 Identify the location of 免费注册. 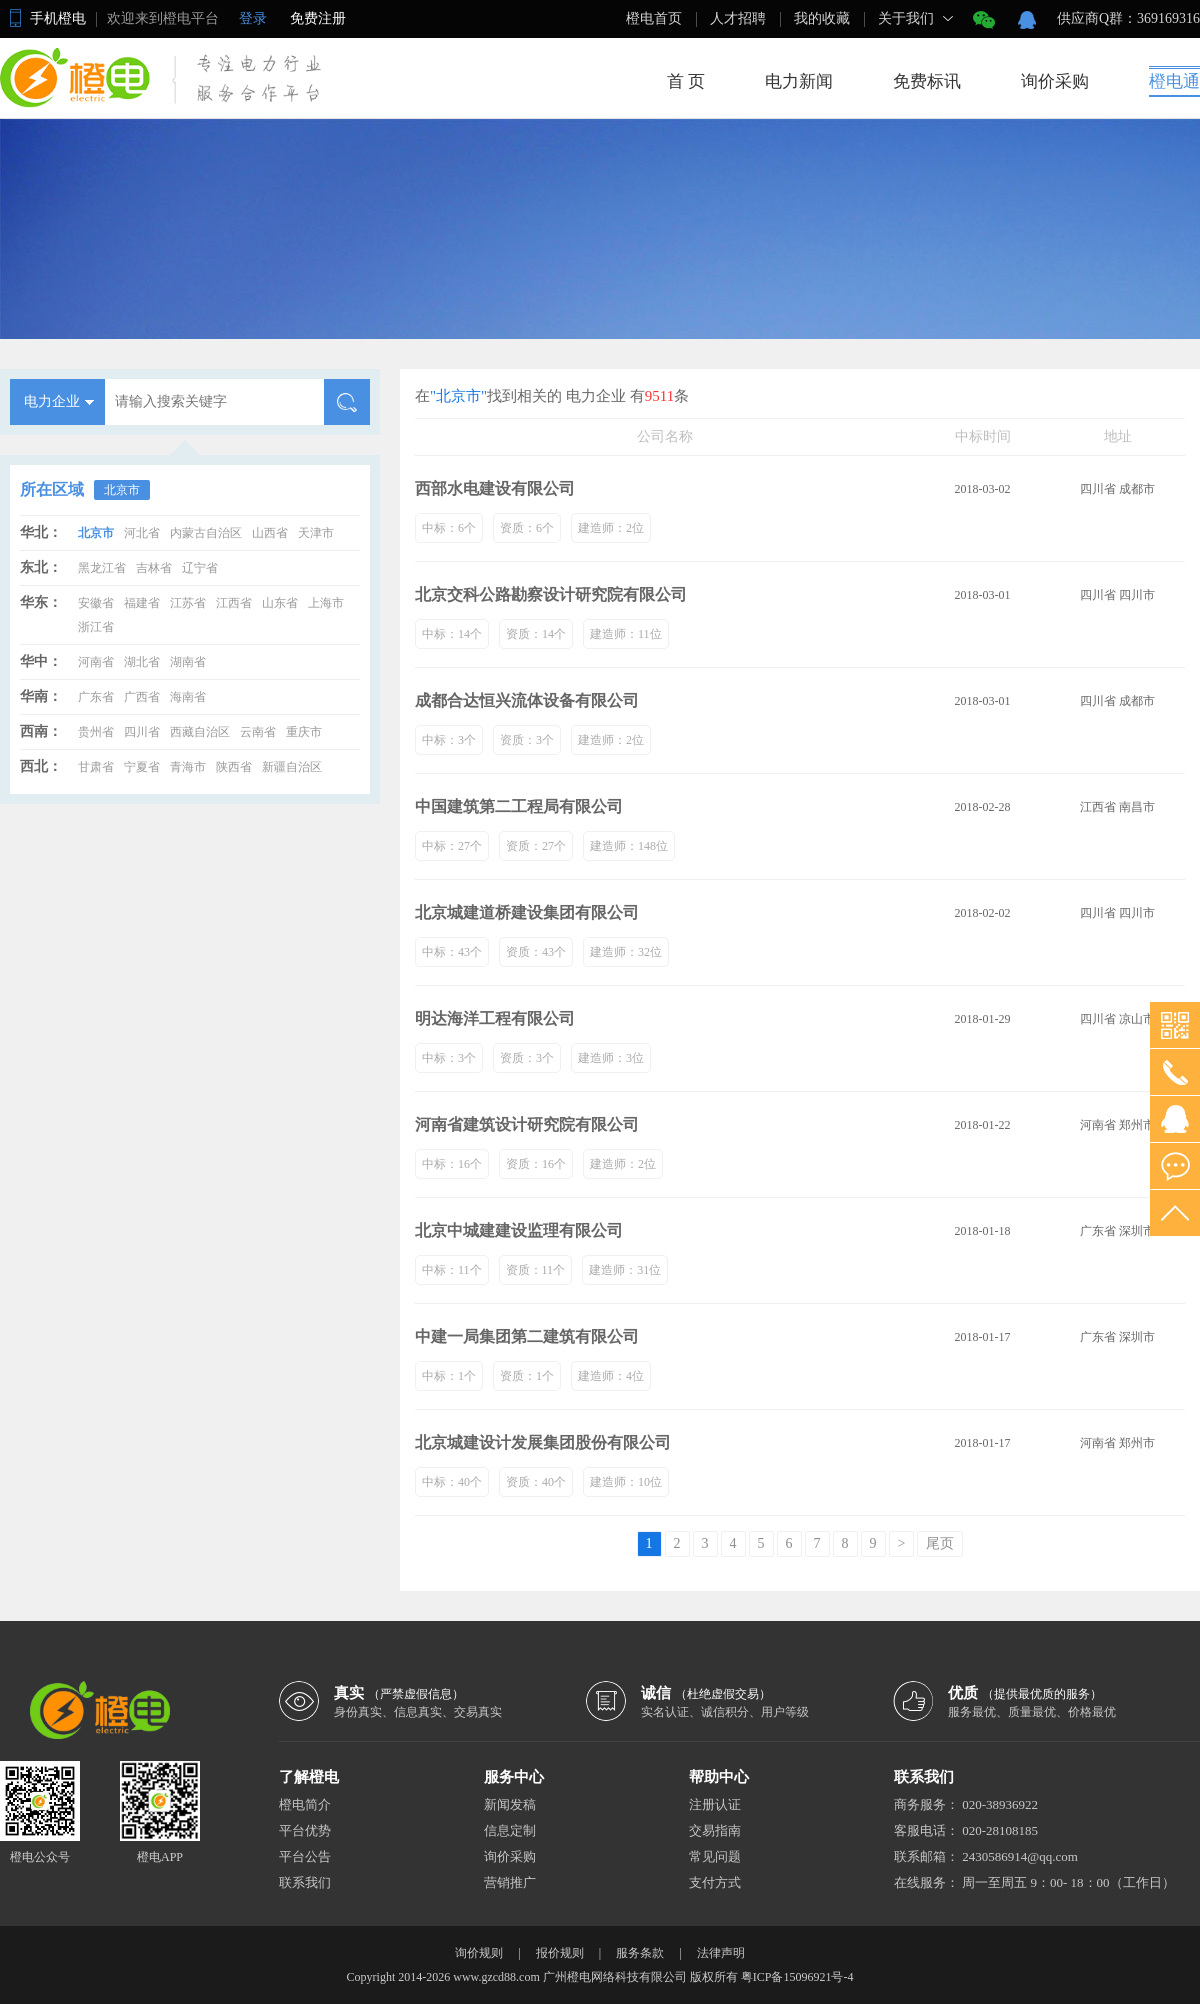
(318, 18).